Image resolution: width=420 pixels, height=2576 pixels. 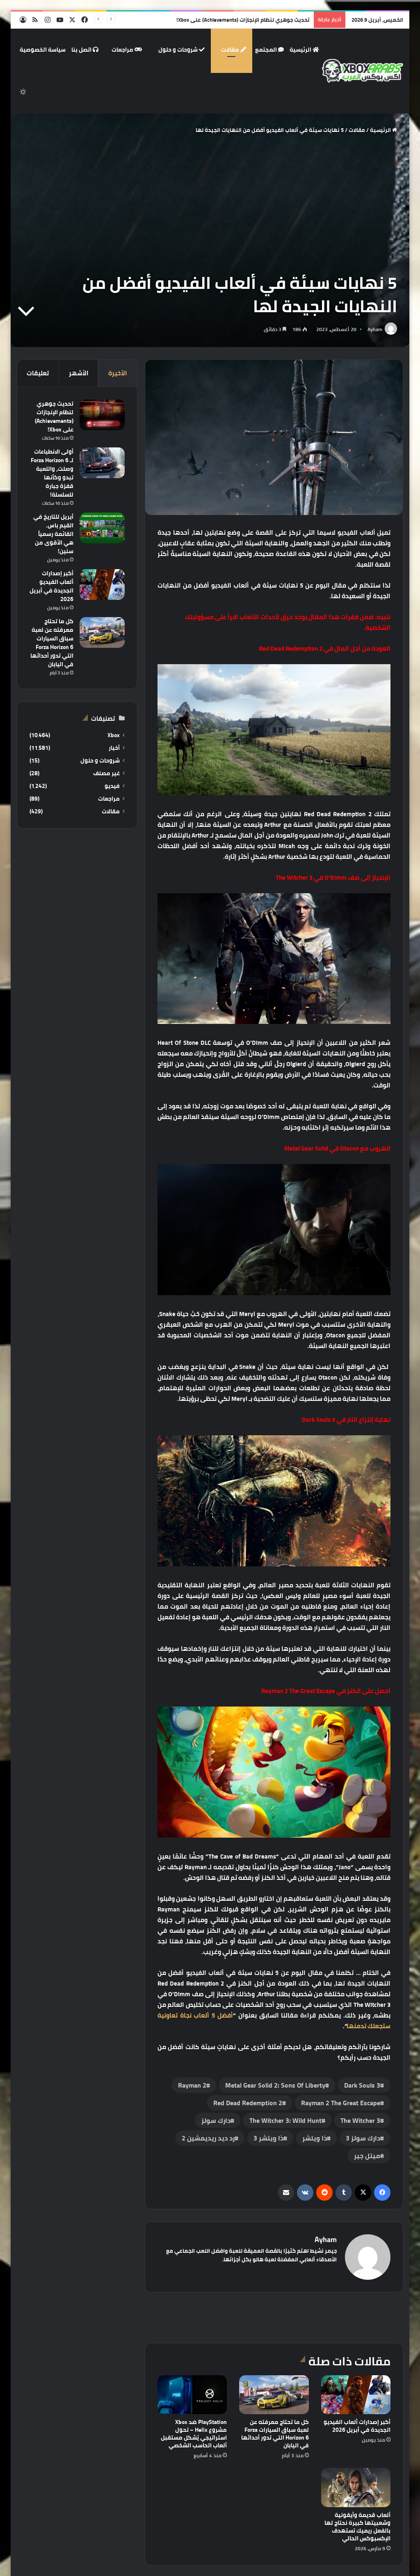 I want to click on أخبار, so click(x=114, y=748).